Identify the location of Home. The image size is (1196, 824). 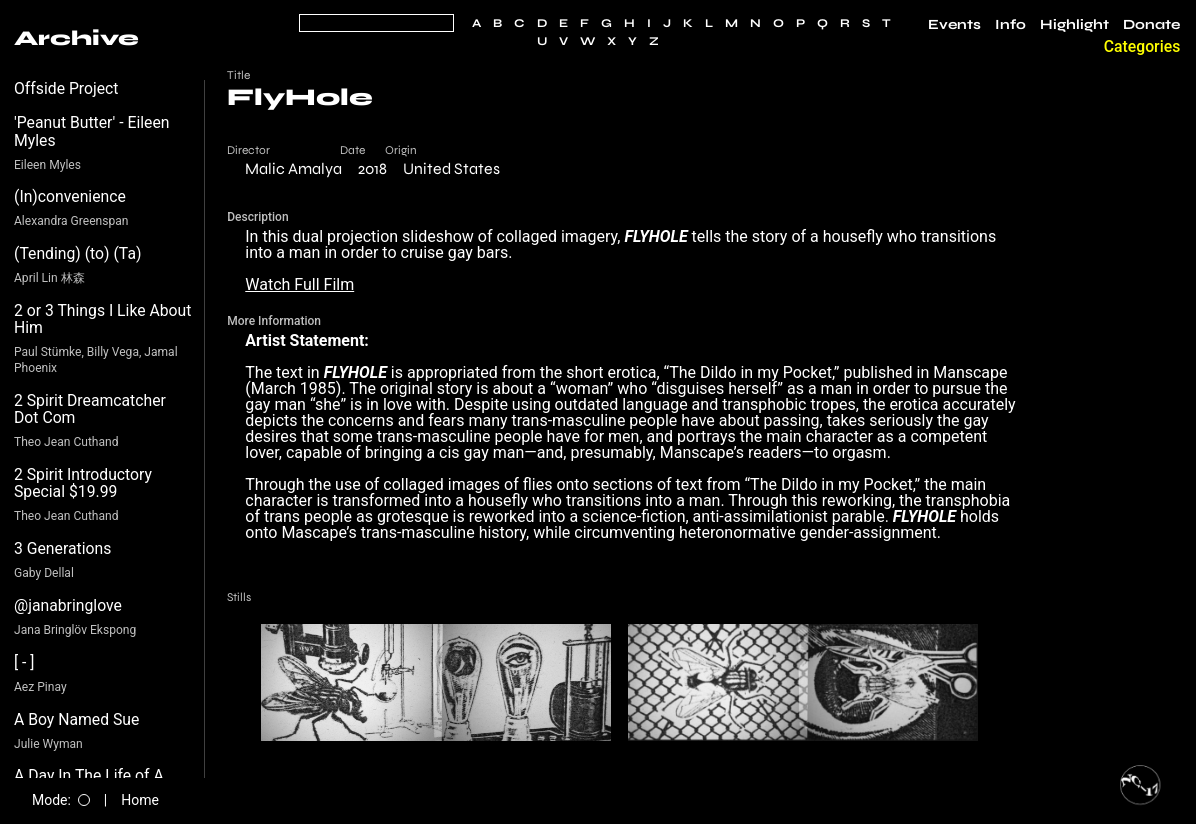
(140, 800).